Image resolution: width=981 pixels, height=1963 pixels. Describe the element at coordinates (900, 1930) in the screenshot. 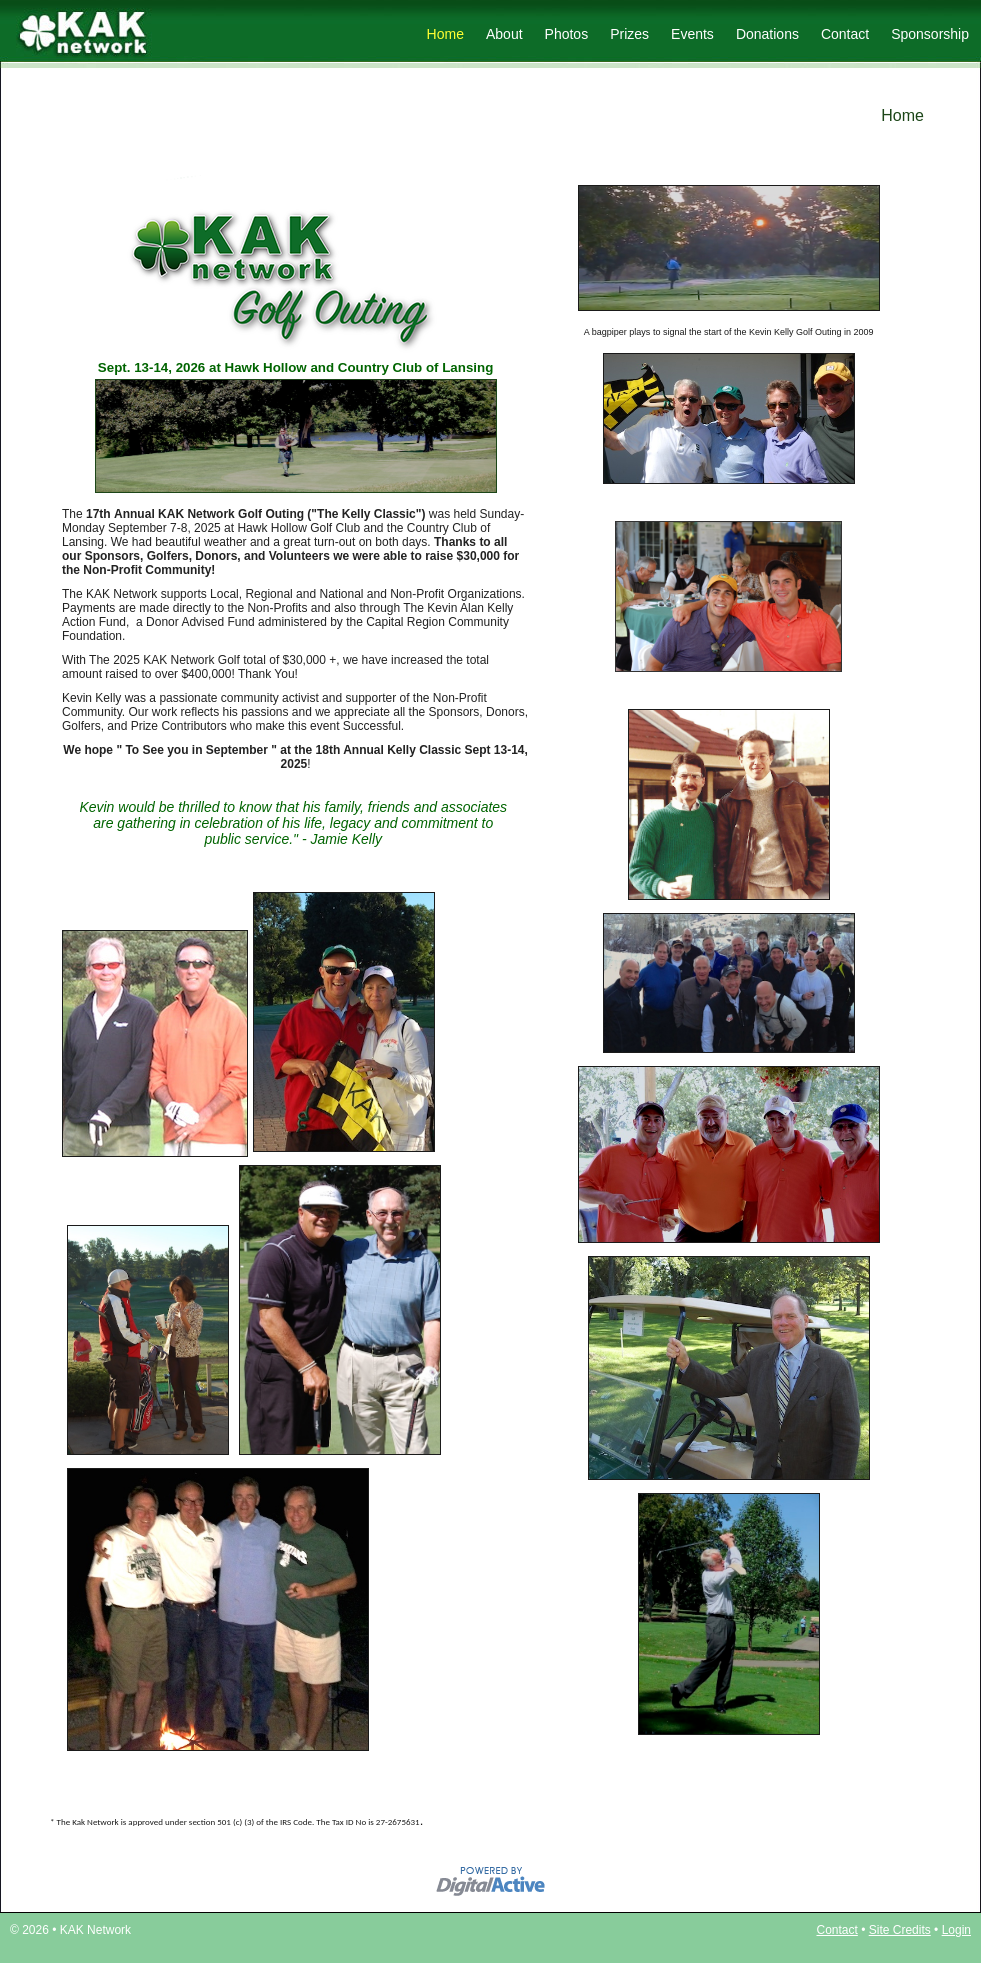

I see `Site Credits` at that location.